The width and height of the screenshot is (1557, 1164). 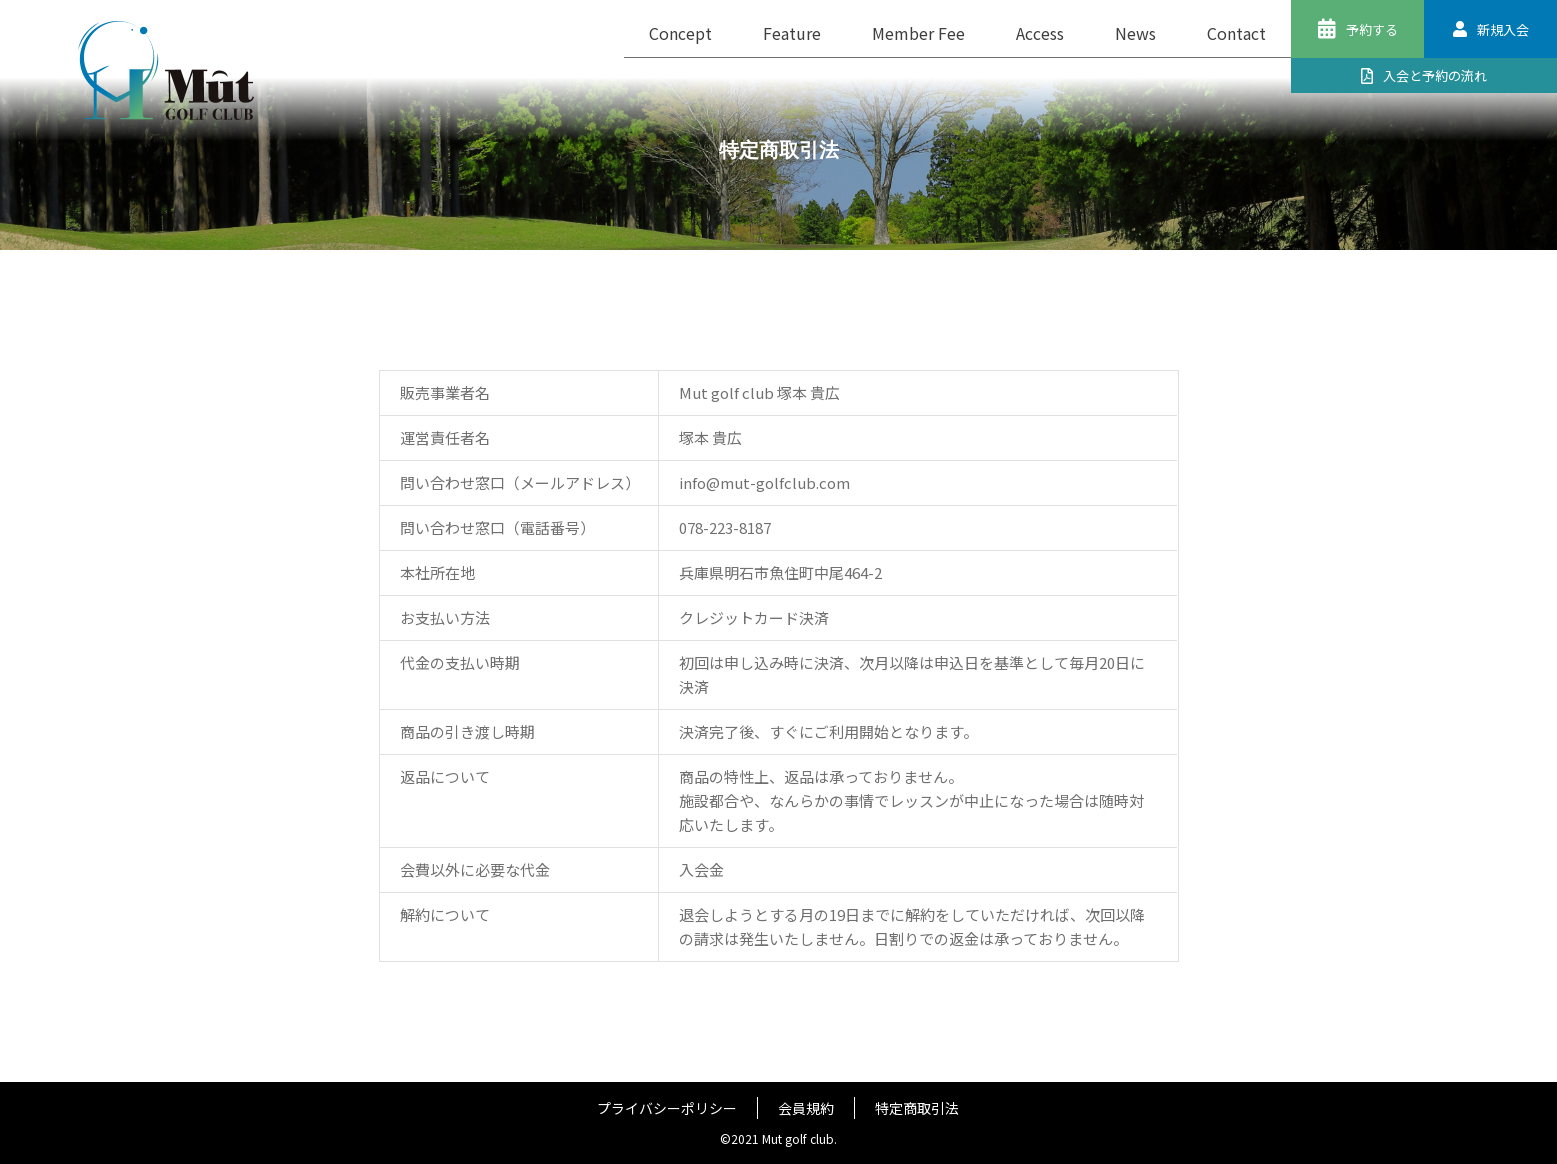 I want to click on プライバシーポリシー, so click(x=667, y=1108).